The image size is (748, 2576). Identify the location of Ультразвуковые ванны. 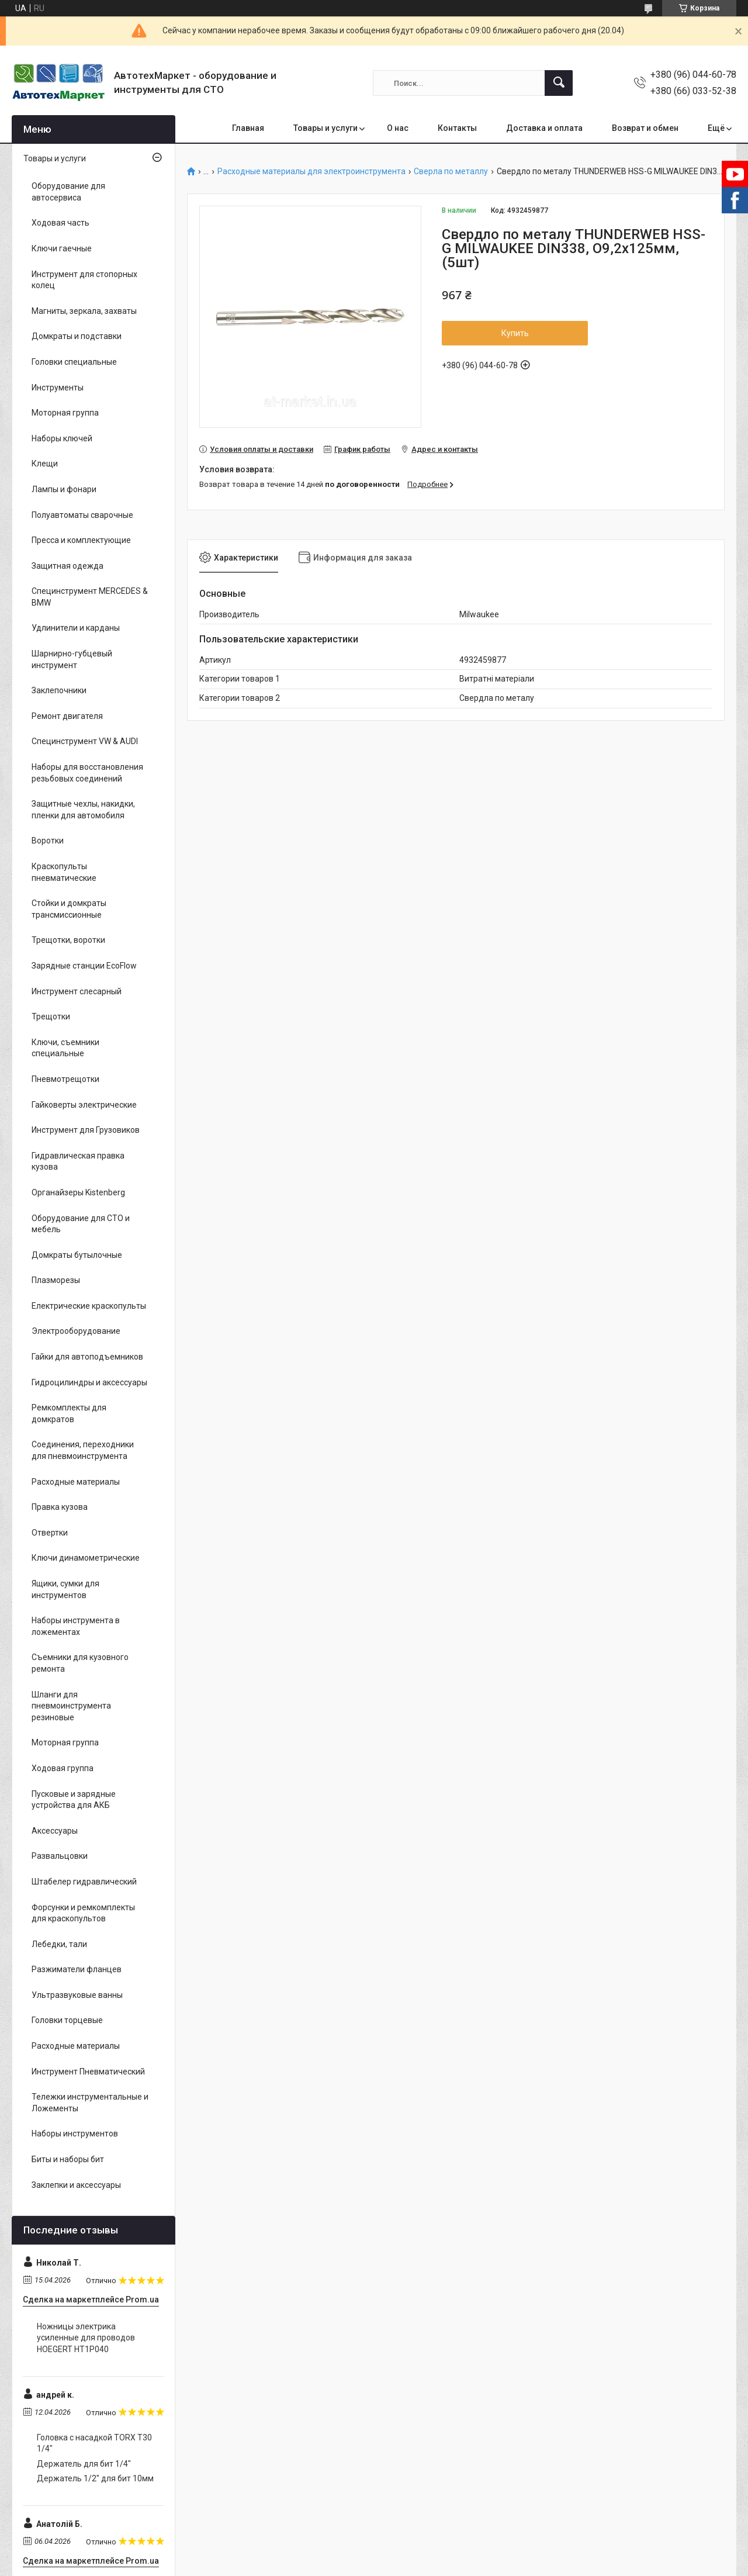
(77, 1995).